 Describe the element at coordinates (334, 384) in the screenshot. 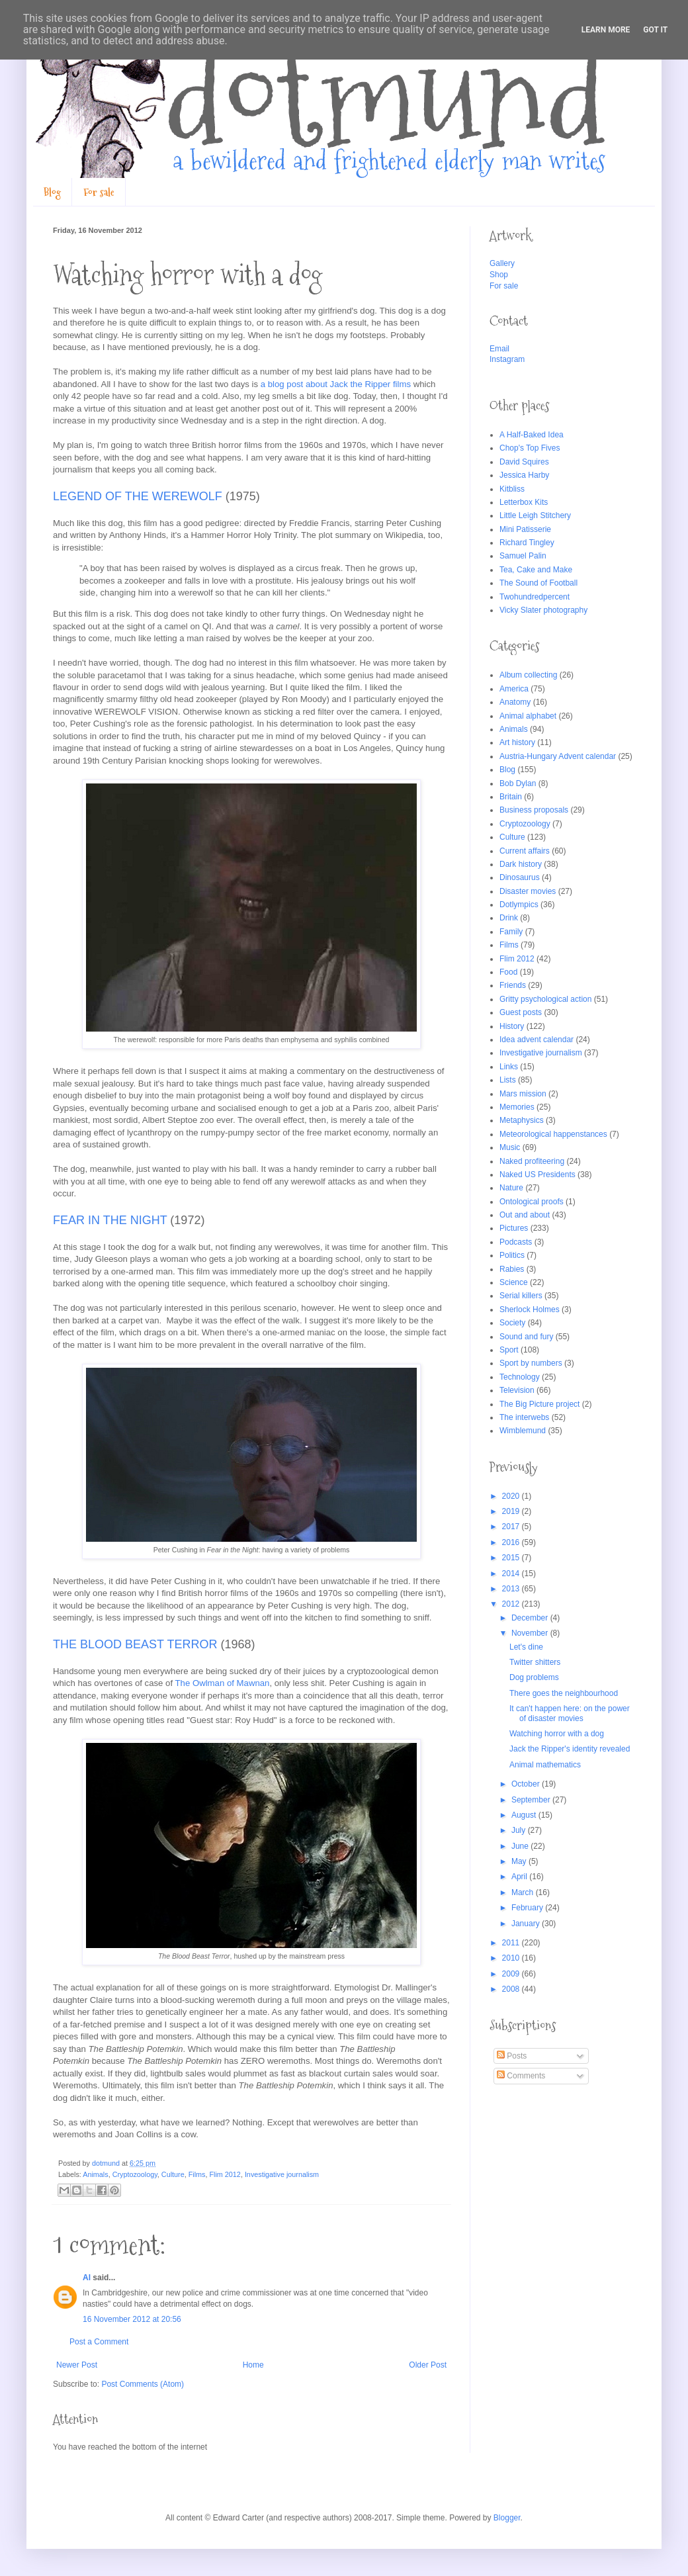

I see `a blog post about Jack the Ripper films` at that location.